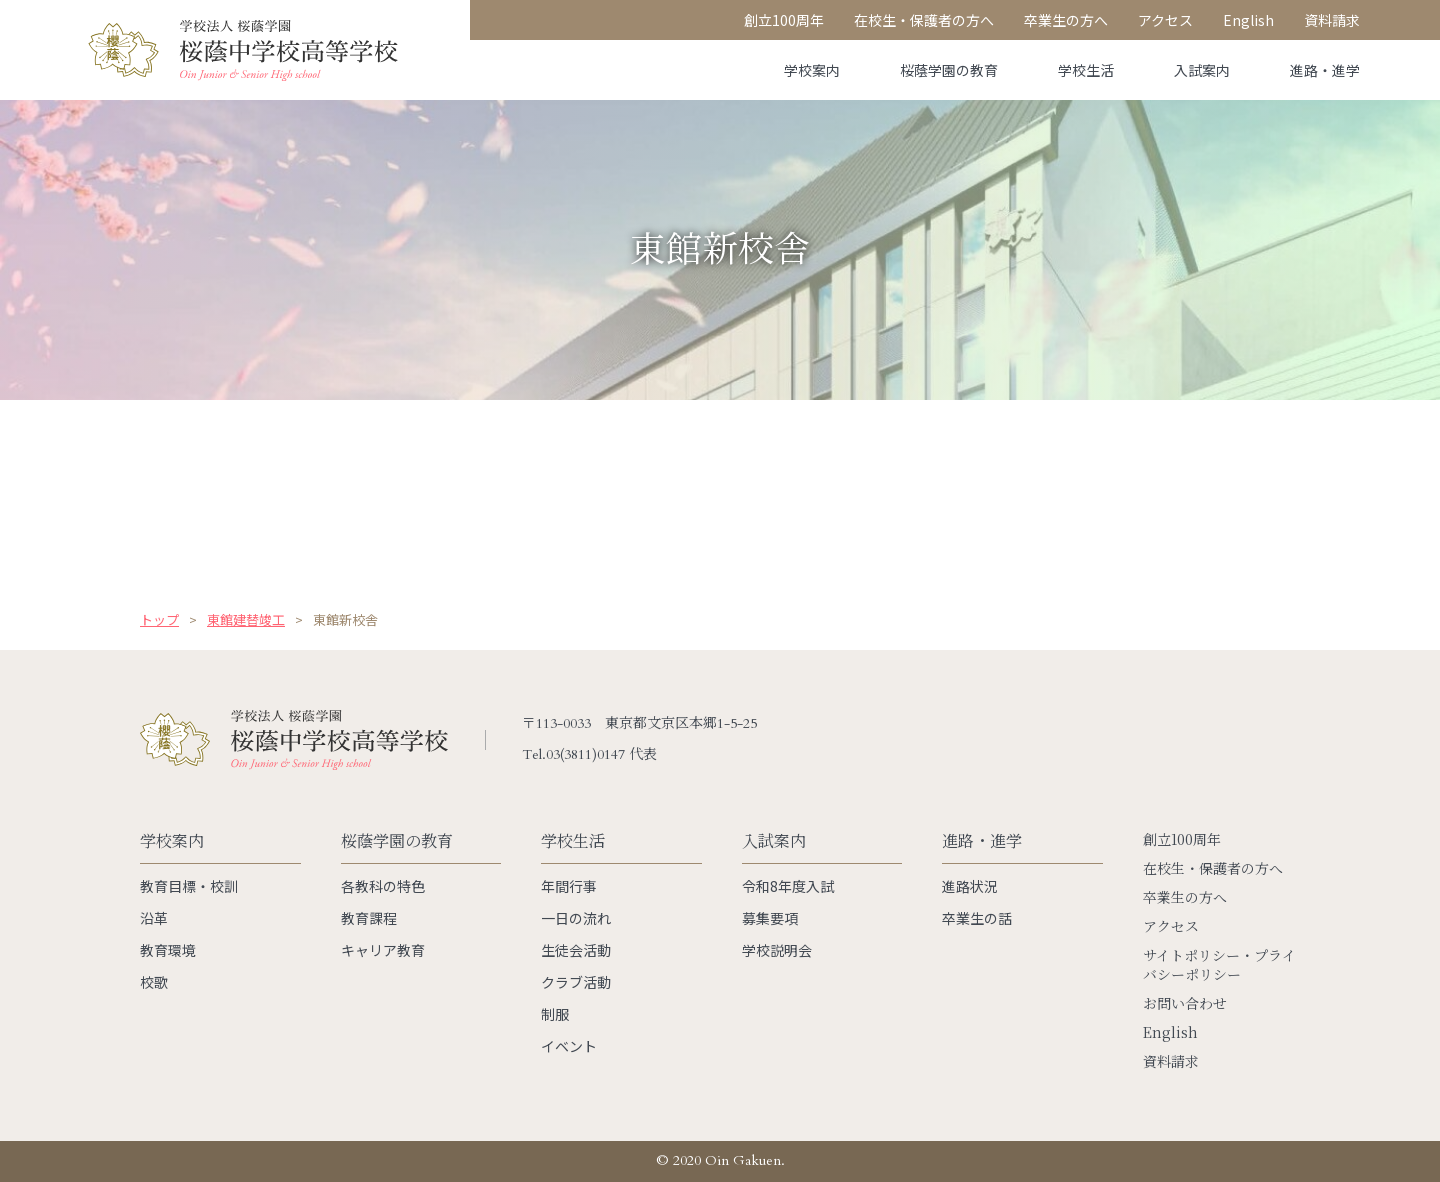 The width and height of the screenshot is (1440, 1182). I want to click on 制服, so click(555, 1014).